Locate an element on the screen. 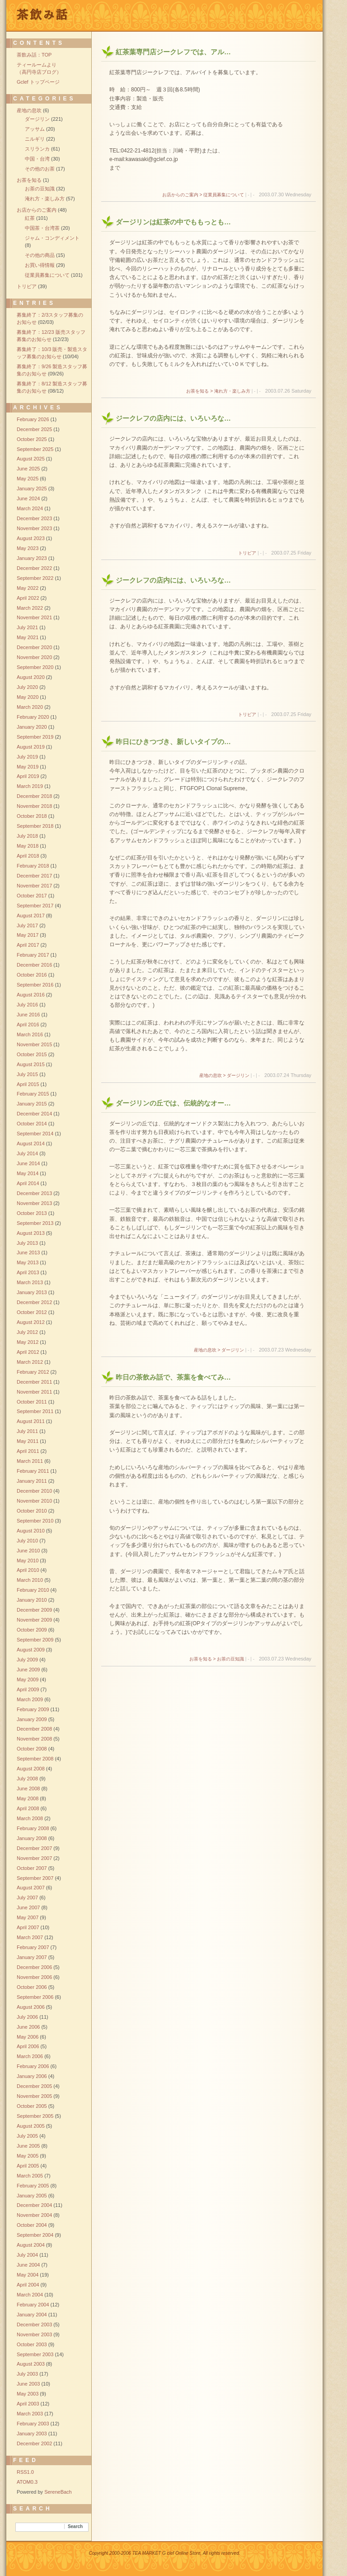  November 2008 is located at coordinates (34, 1738).